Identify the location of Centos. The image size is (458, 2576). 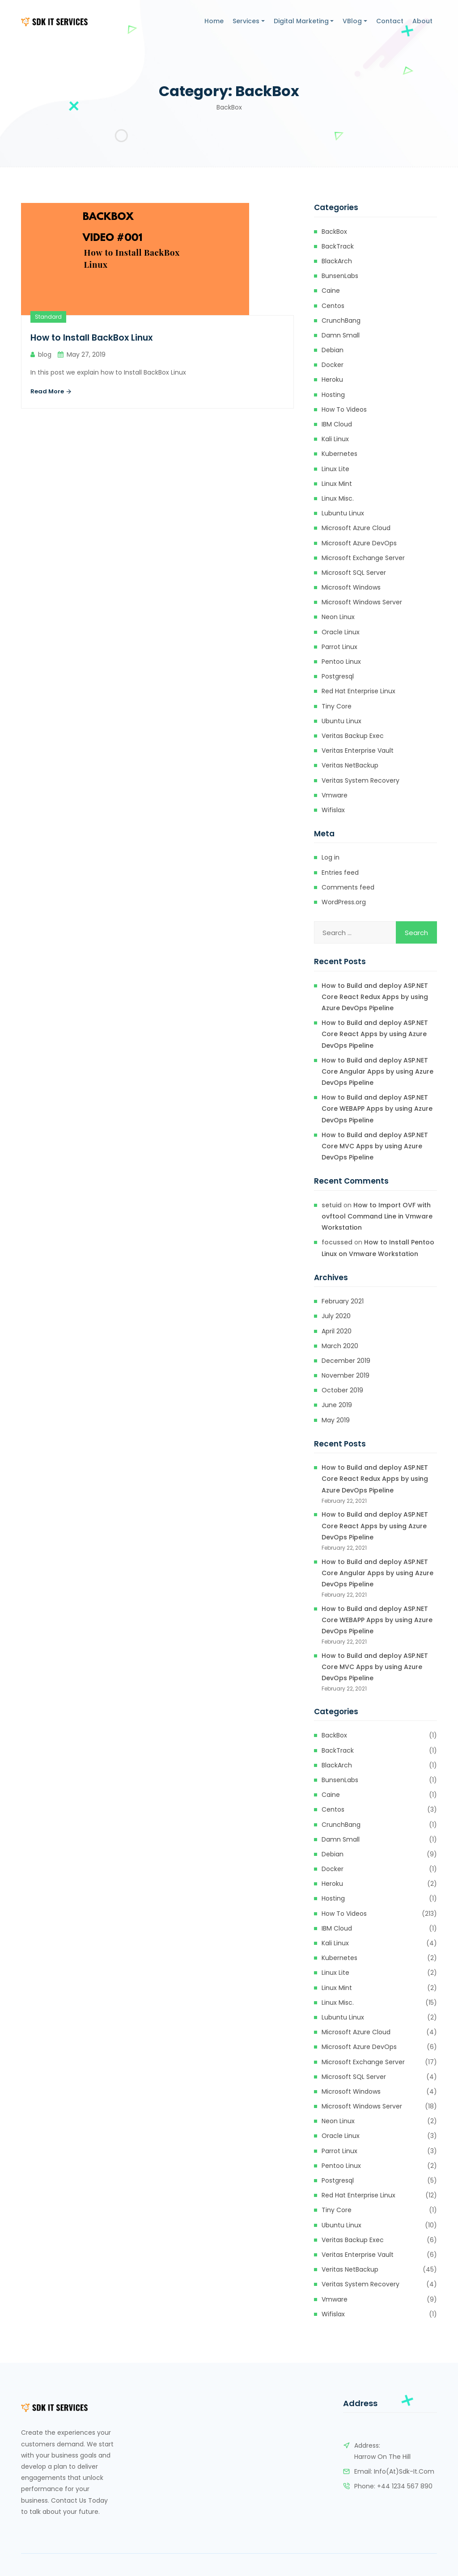
(333, 305).